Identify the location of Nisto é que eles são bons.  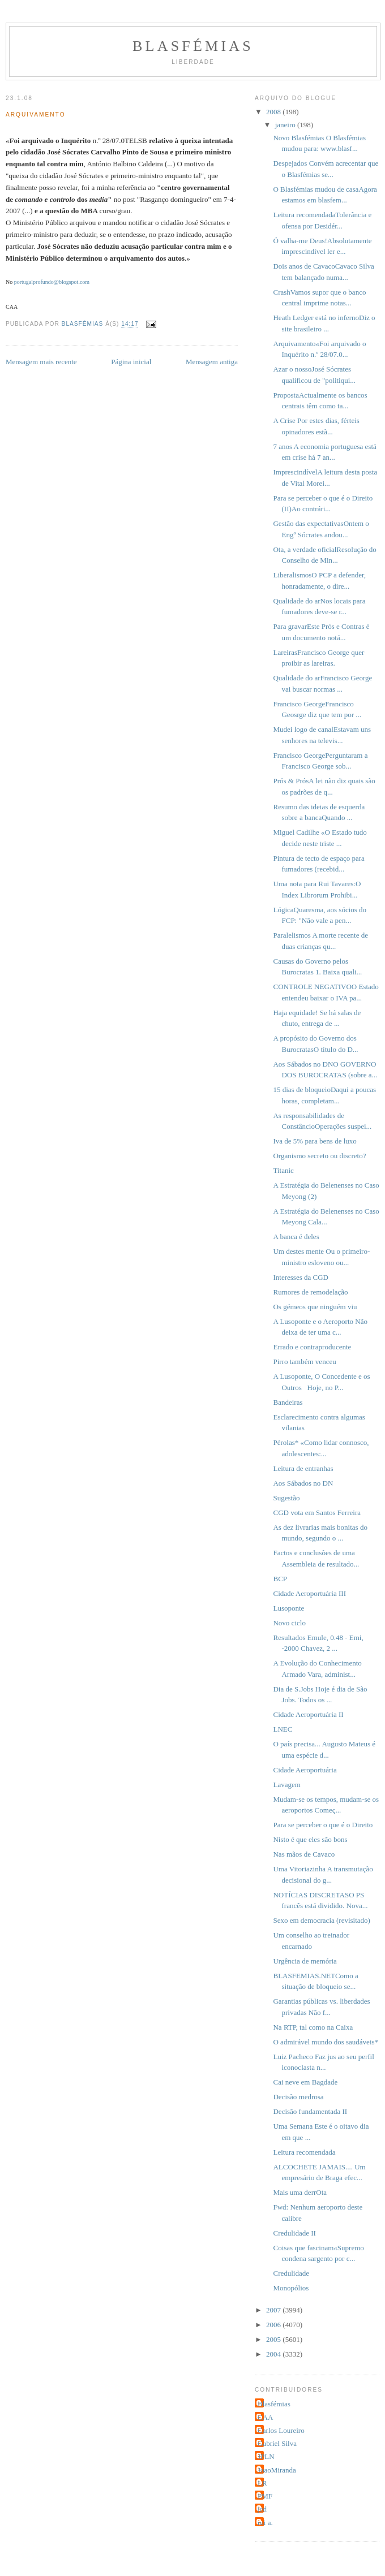
(310, 1839).